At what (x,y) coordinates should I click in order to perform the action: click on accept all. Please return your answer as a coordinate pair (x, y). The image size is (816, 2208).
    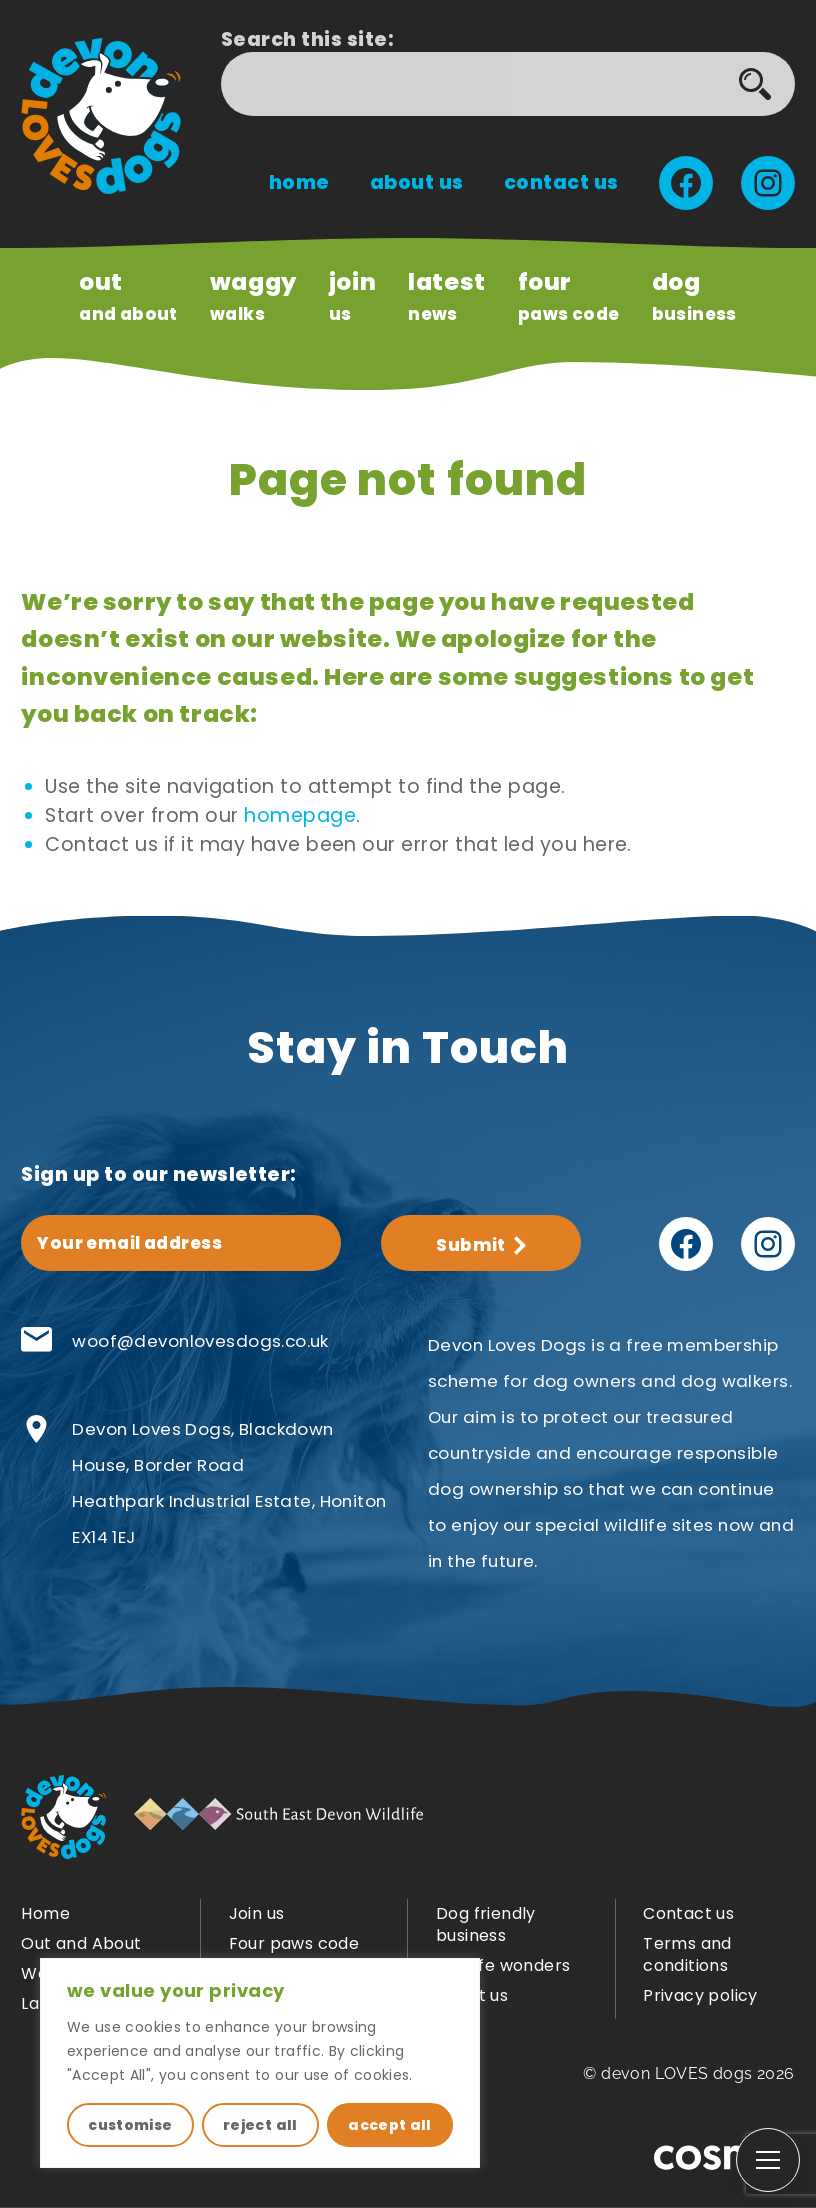
    Looking at the image, I should click on (390, 2125).